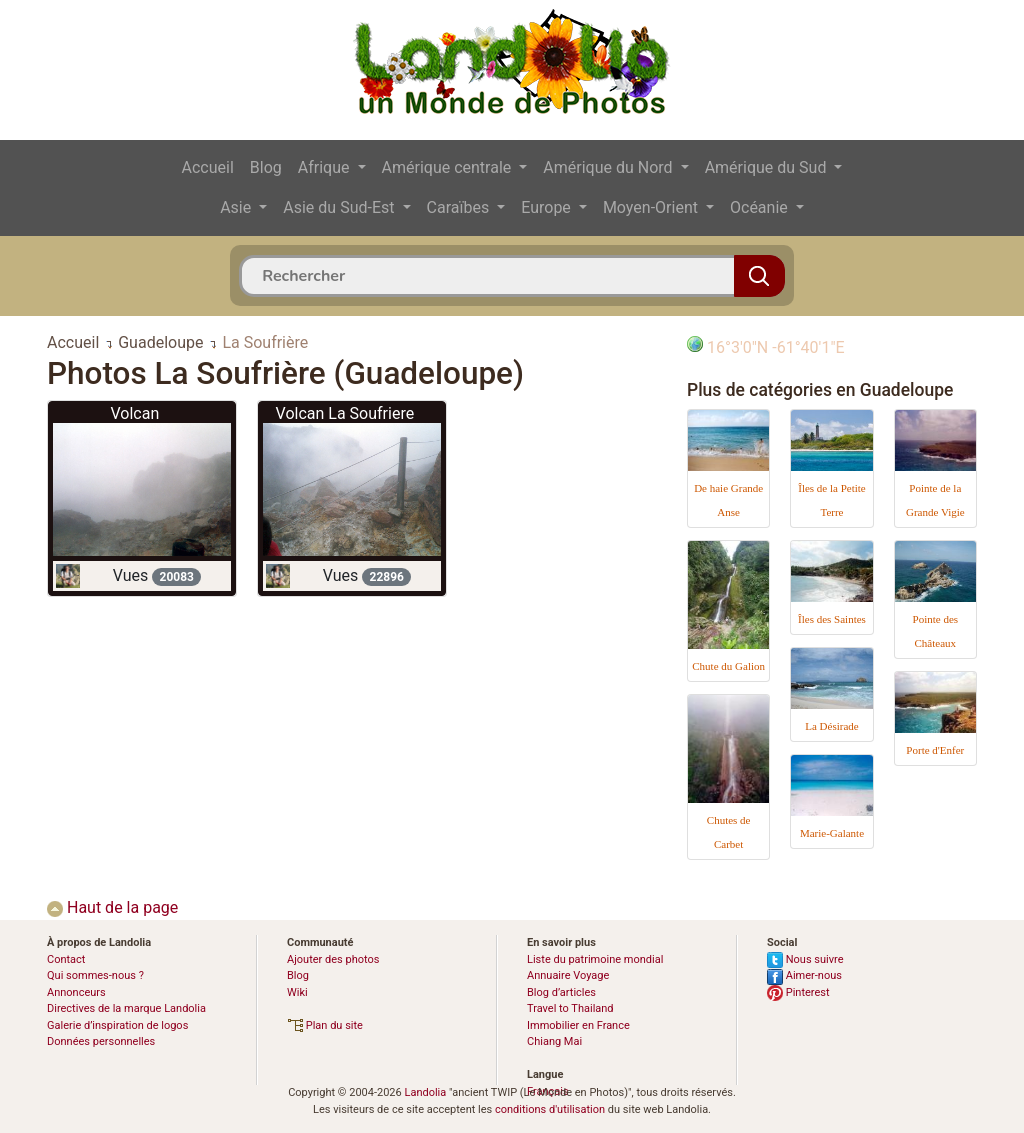 The image size is (1024, 1133). What do you see at coordinates (548, 207) in the screenshot?
I see `Europe [button]` at bounding box center [548, 207].